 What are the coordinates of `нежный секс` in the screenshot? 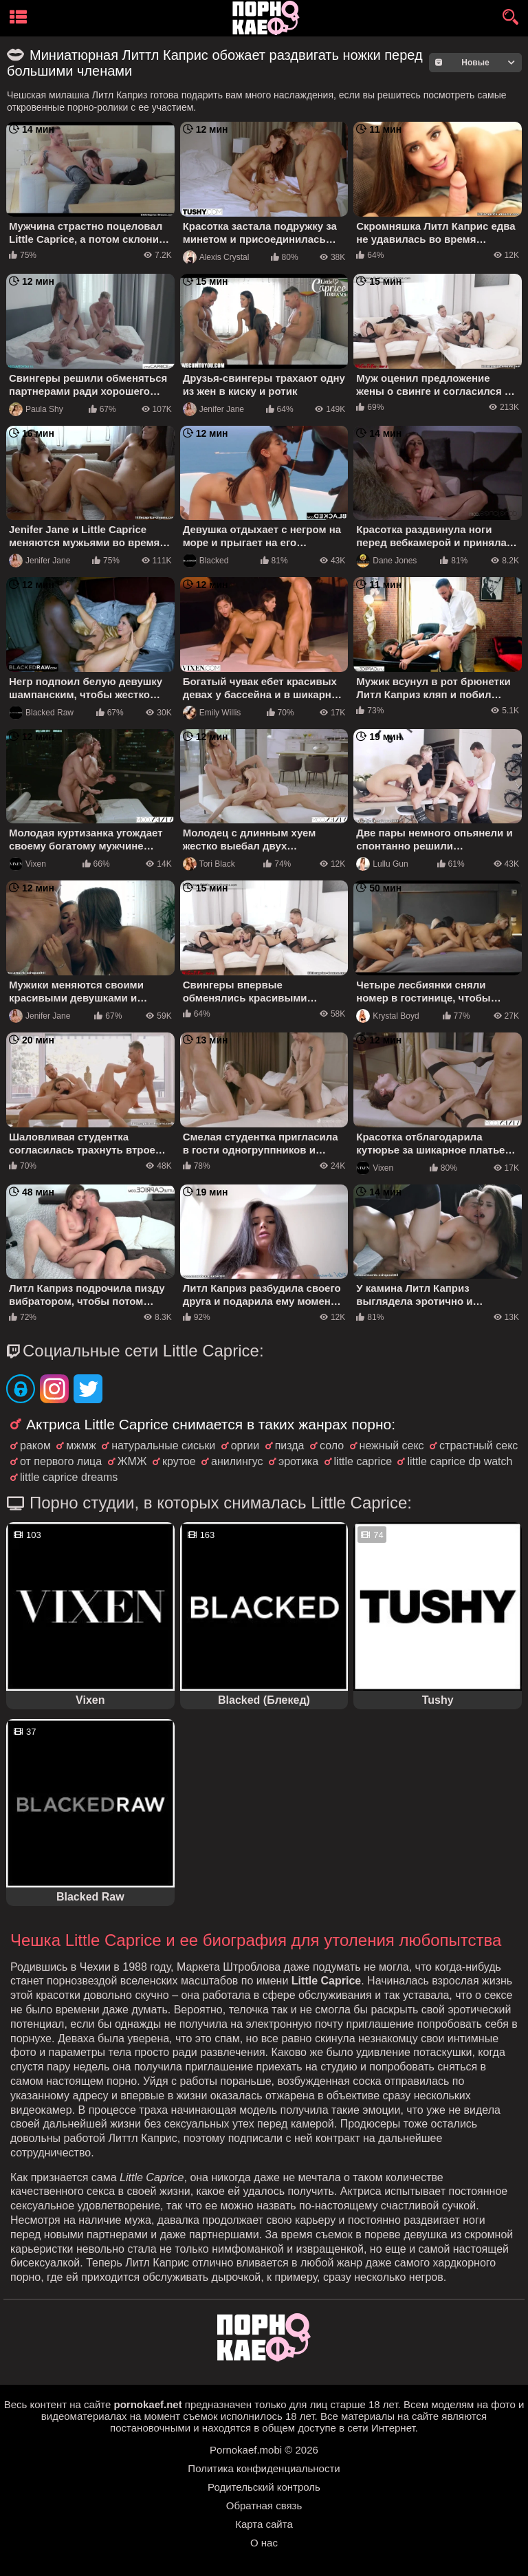 It's located at (392, 1445).